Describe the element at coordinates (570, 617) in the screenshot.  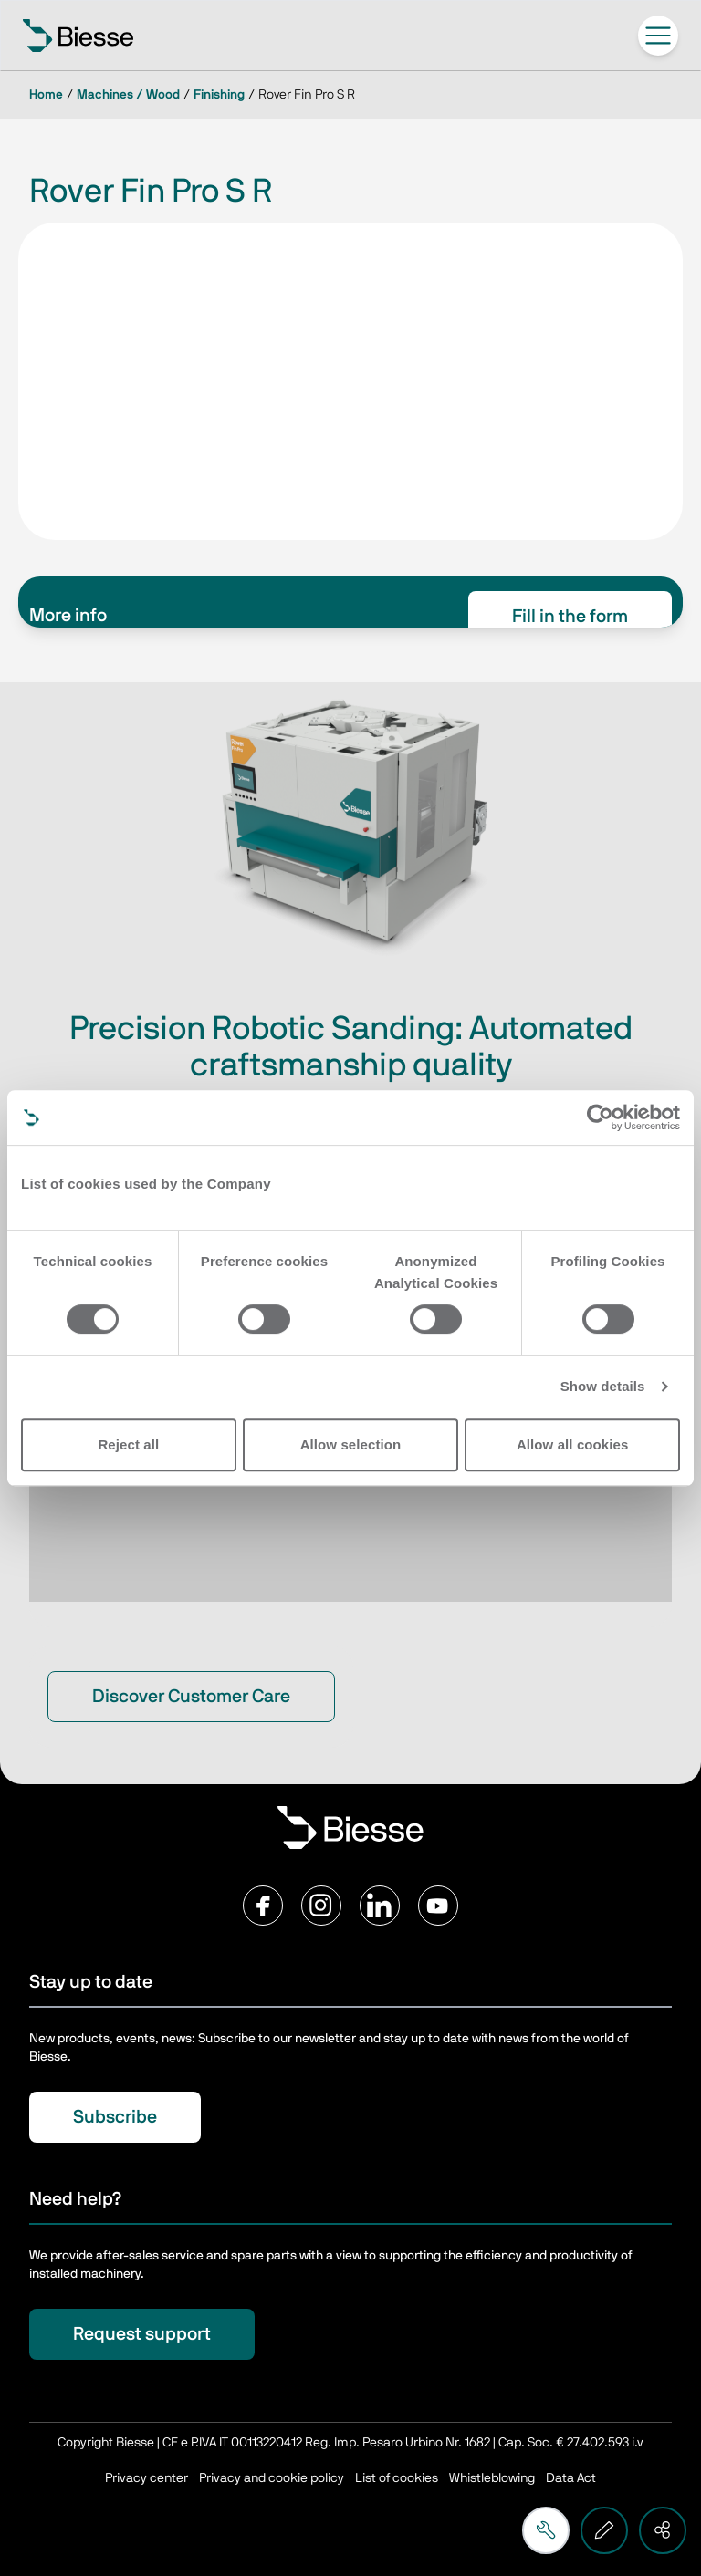
I see `Fill in the form` at that location.